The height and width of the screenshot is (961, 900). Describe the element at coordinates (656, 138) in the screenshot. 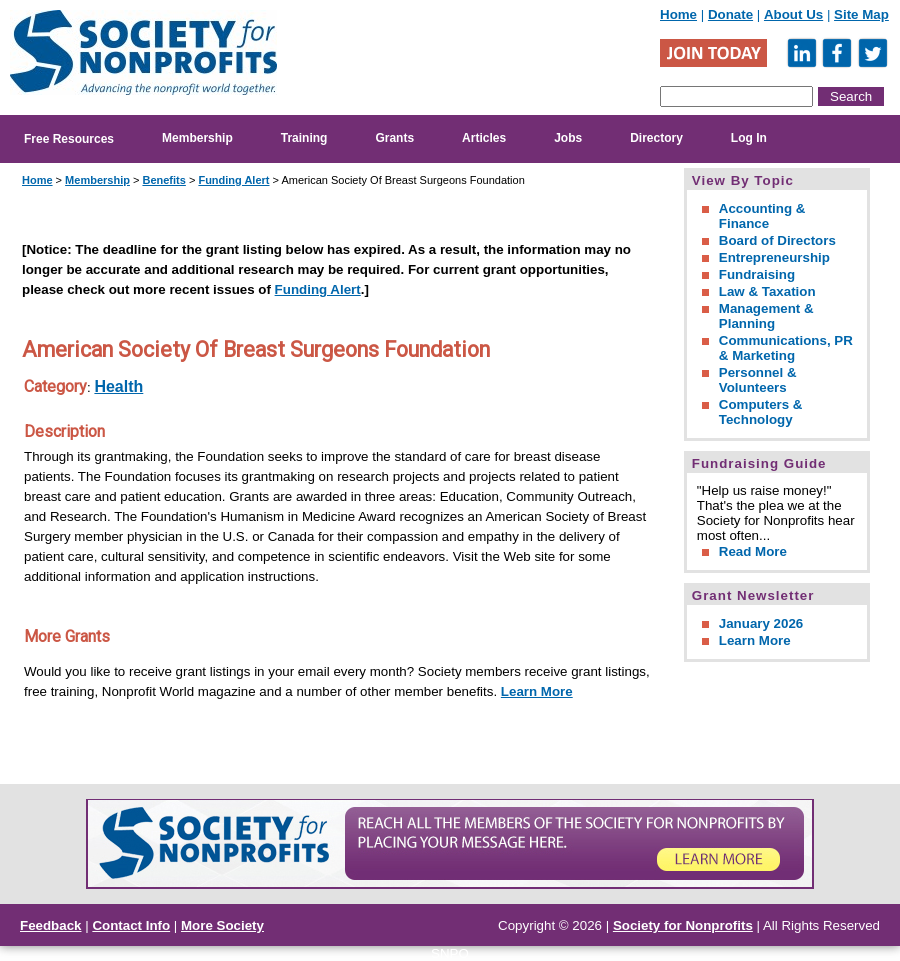

I see `Directory` at that location.